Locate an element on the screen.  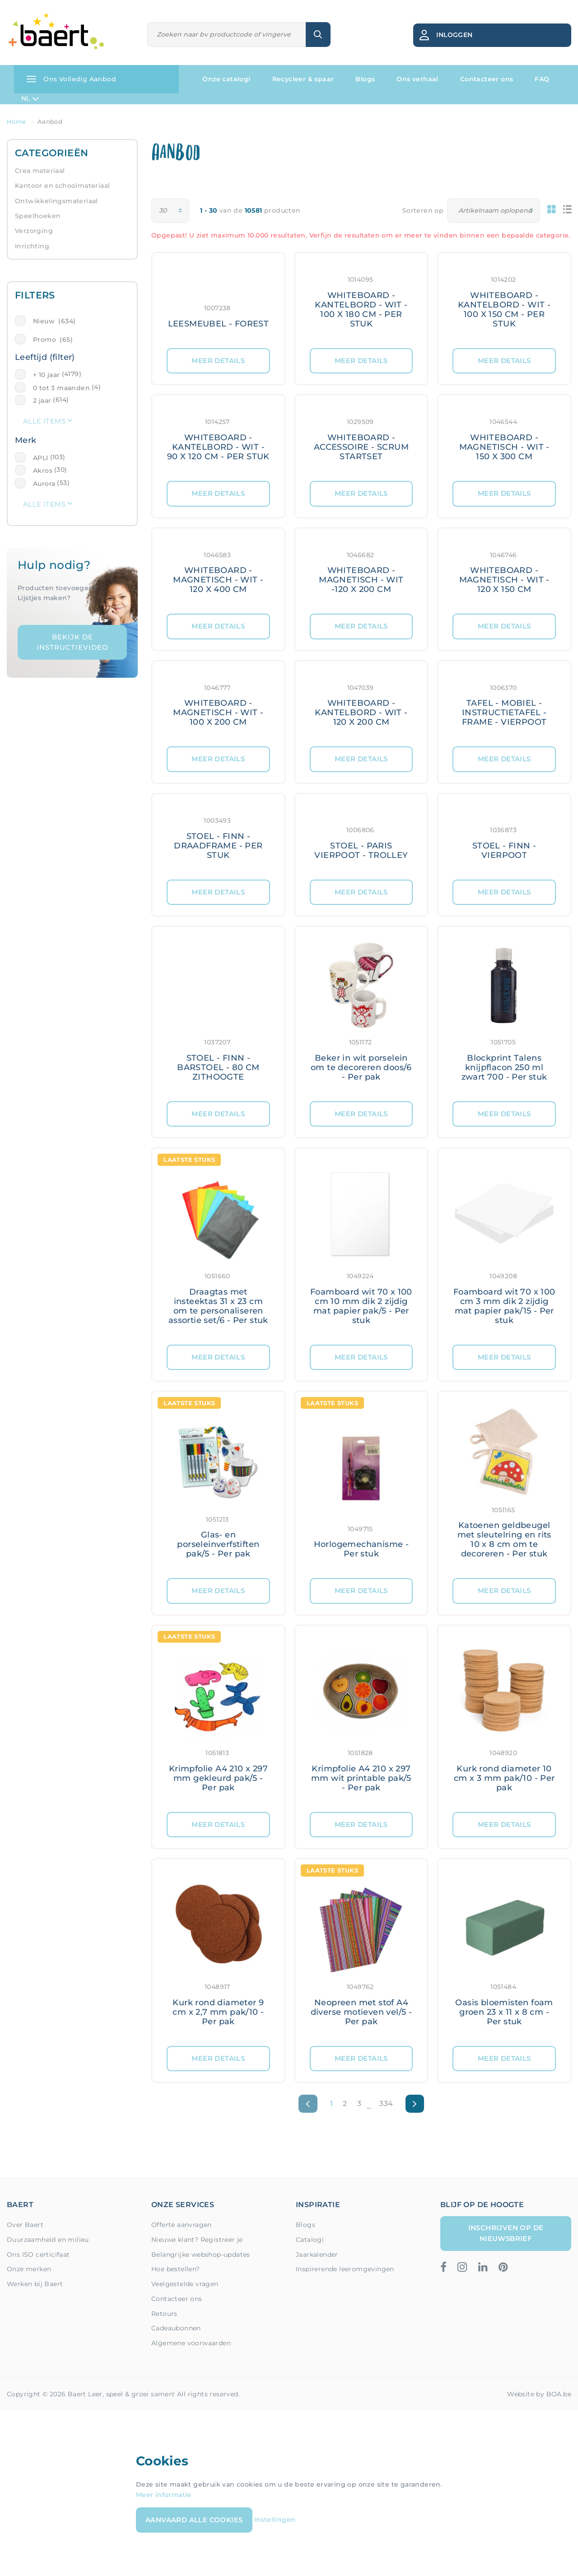
[Meer details: STOEL - FINN - VIERPOOT] is located at coordinates (504, 836).